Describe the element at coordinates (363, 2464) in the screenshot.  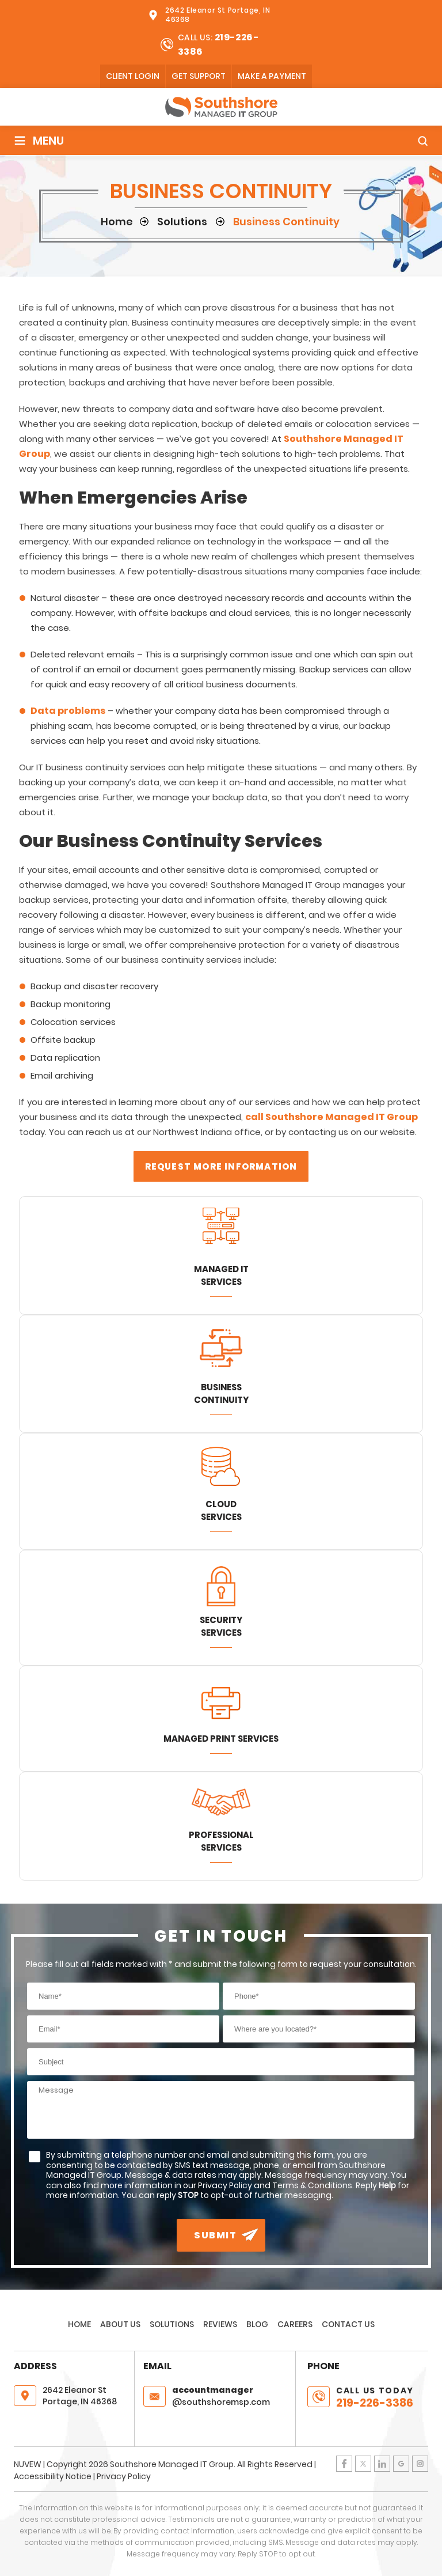
I see `Twitter` at that location.